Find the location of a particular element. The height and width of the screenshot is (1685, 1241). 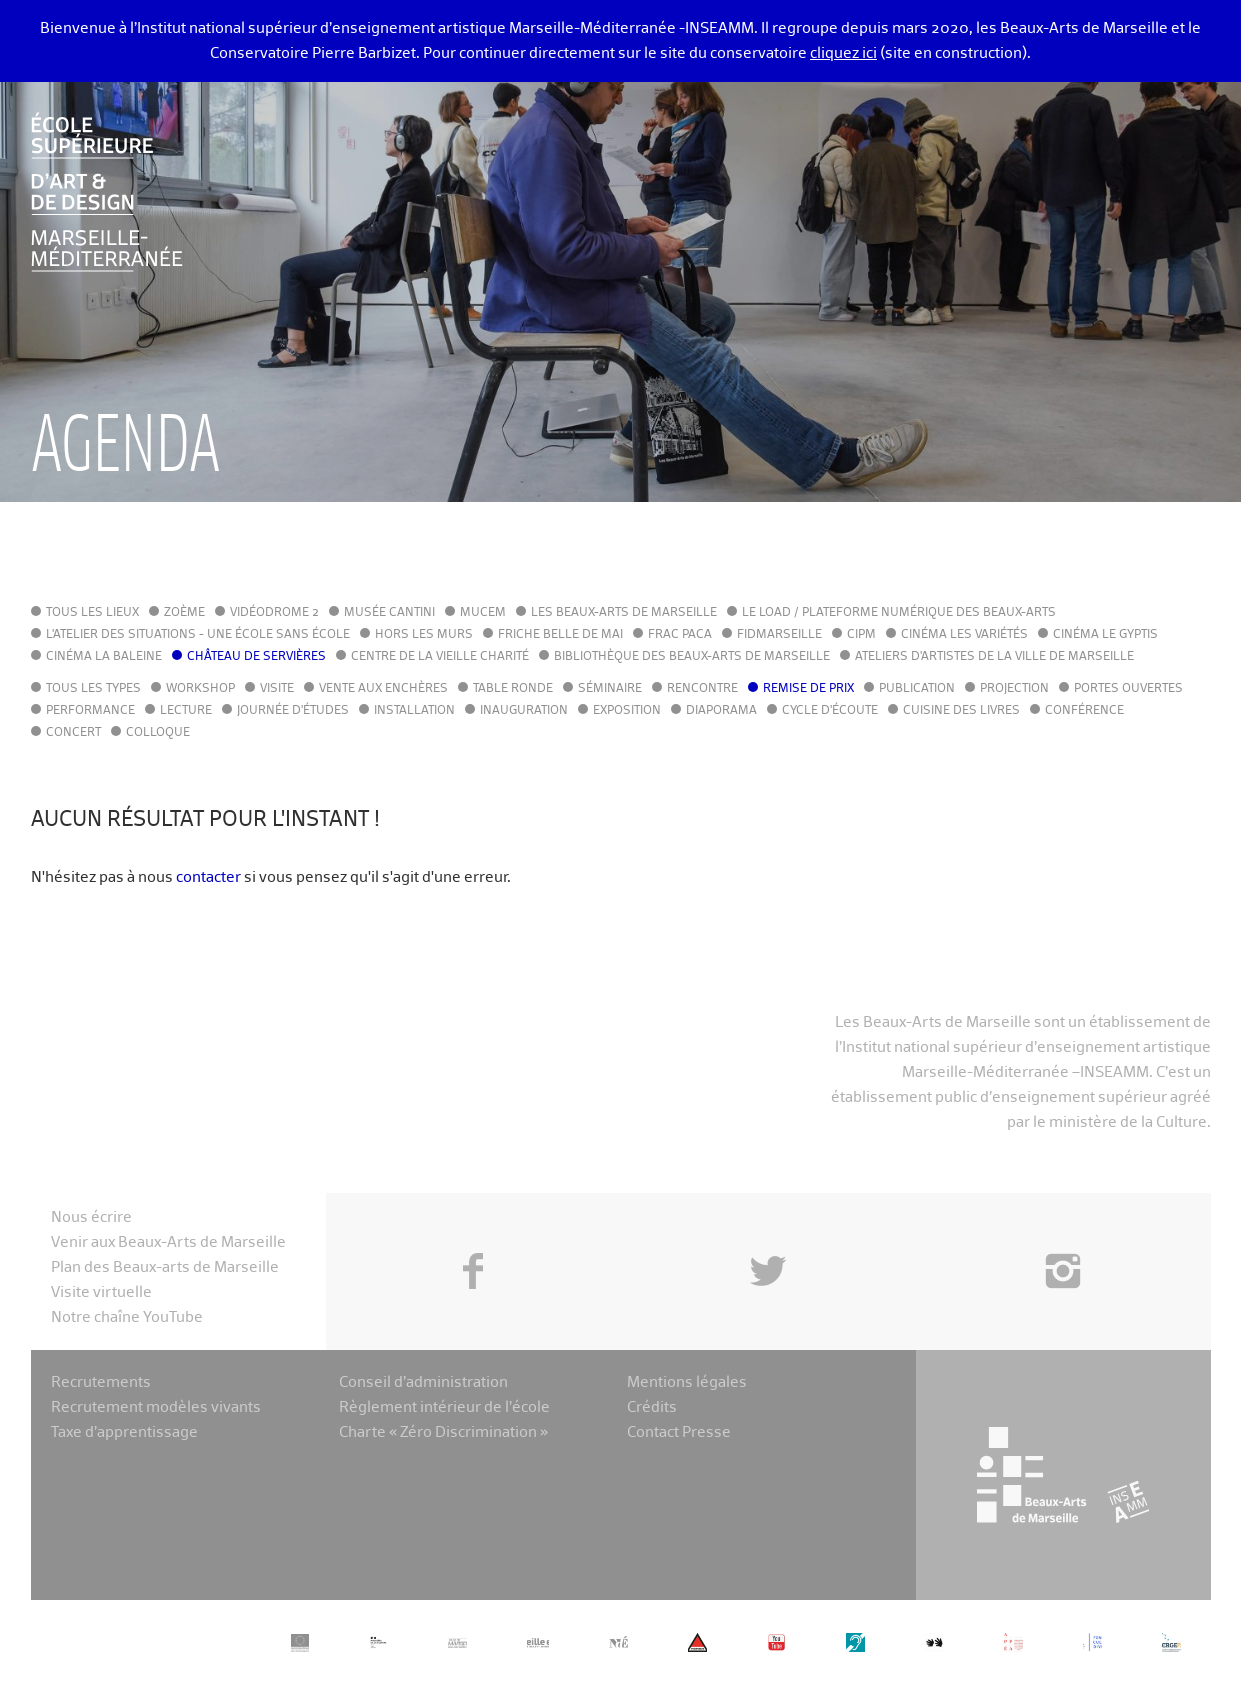

Lecture is located at coordinates (186, 711).